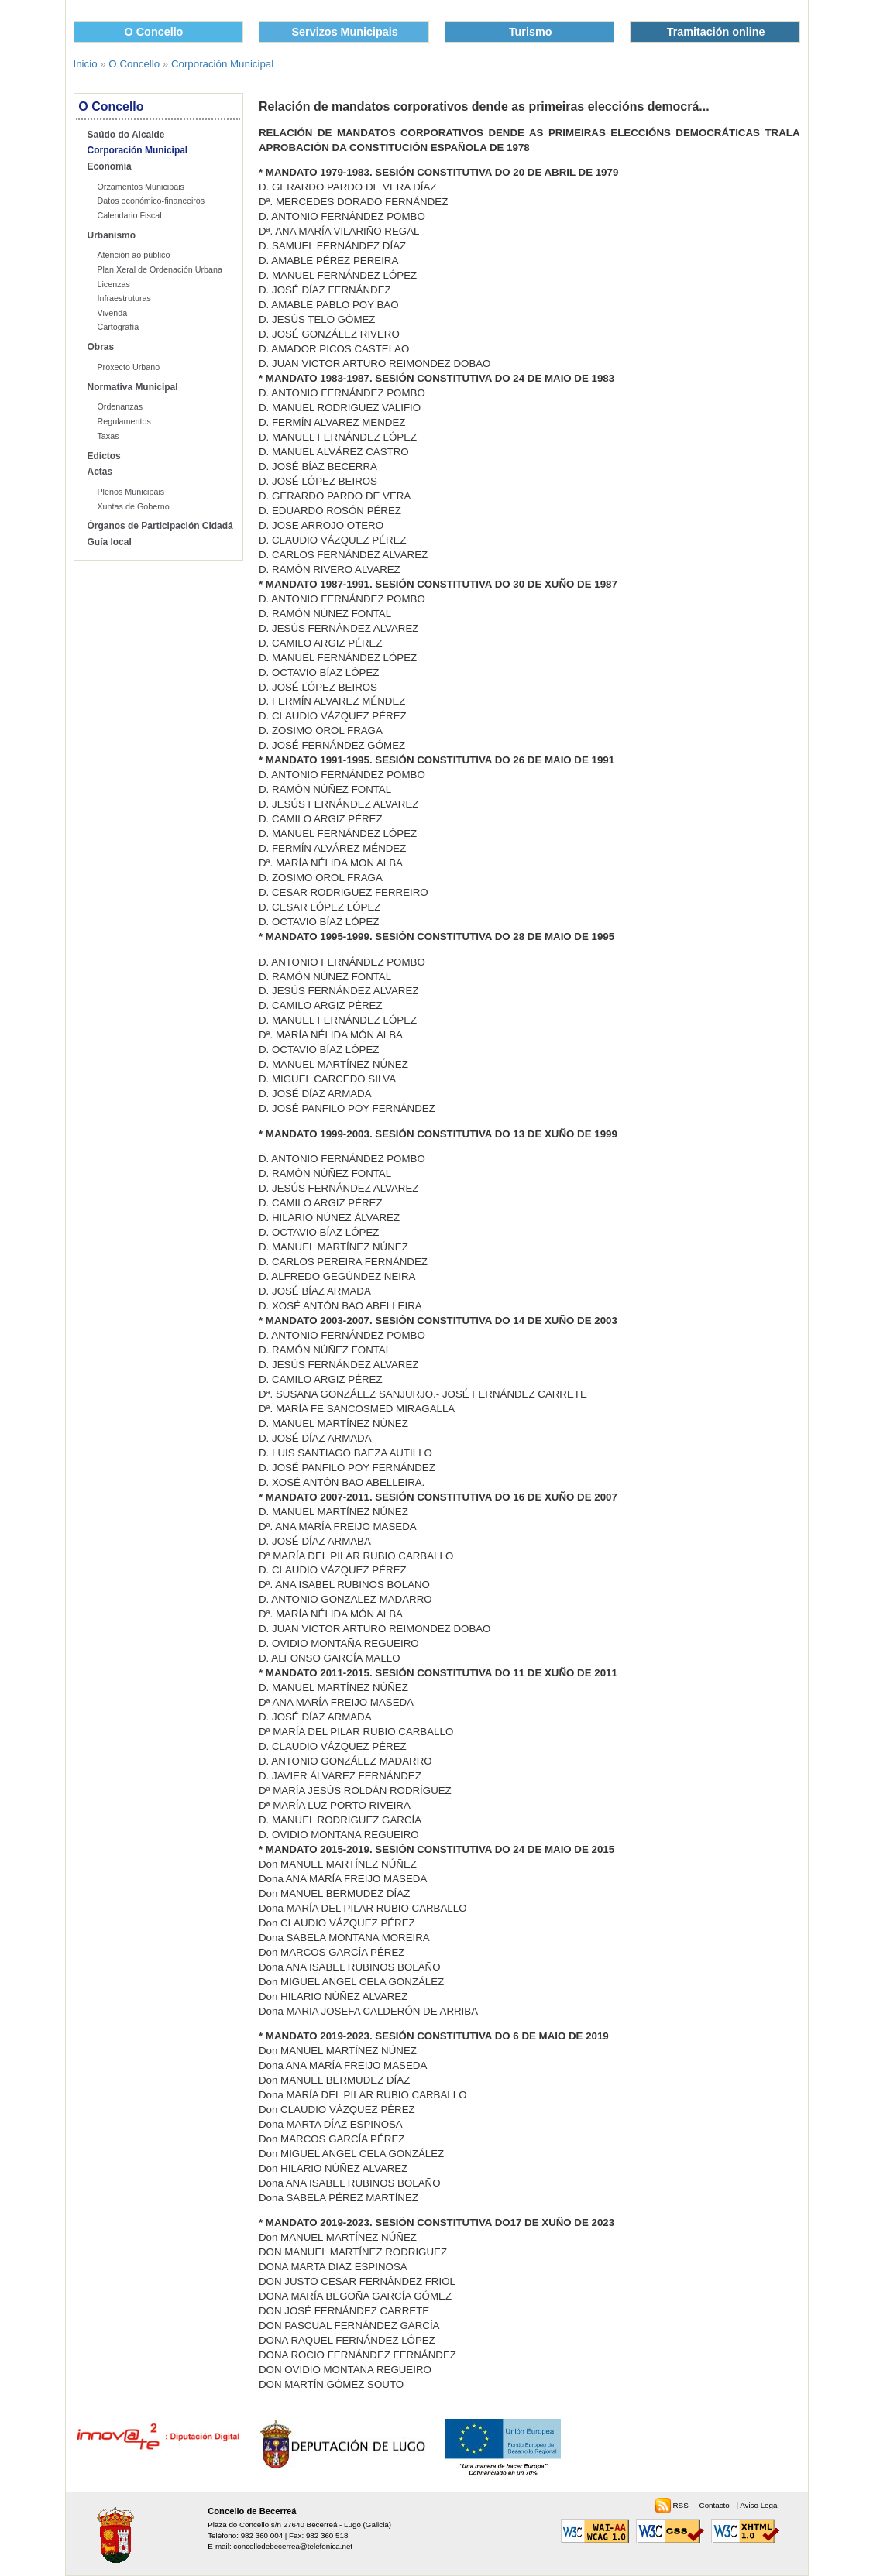 The width and height of the screenshot is (873, 2576). I want to click on Licenzas, so click(113, 284).